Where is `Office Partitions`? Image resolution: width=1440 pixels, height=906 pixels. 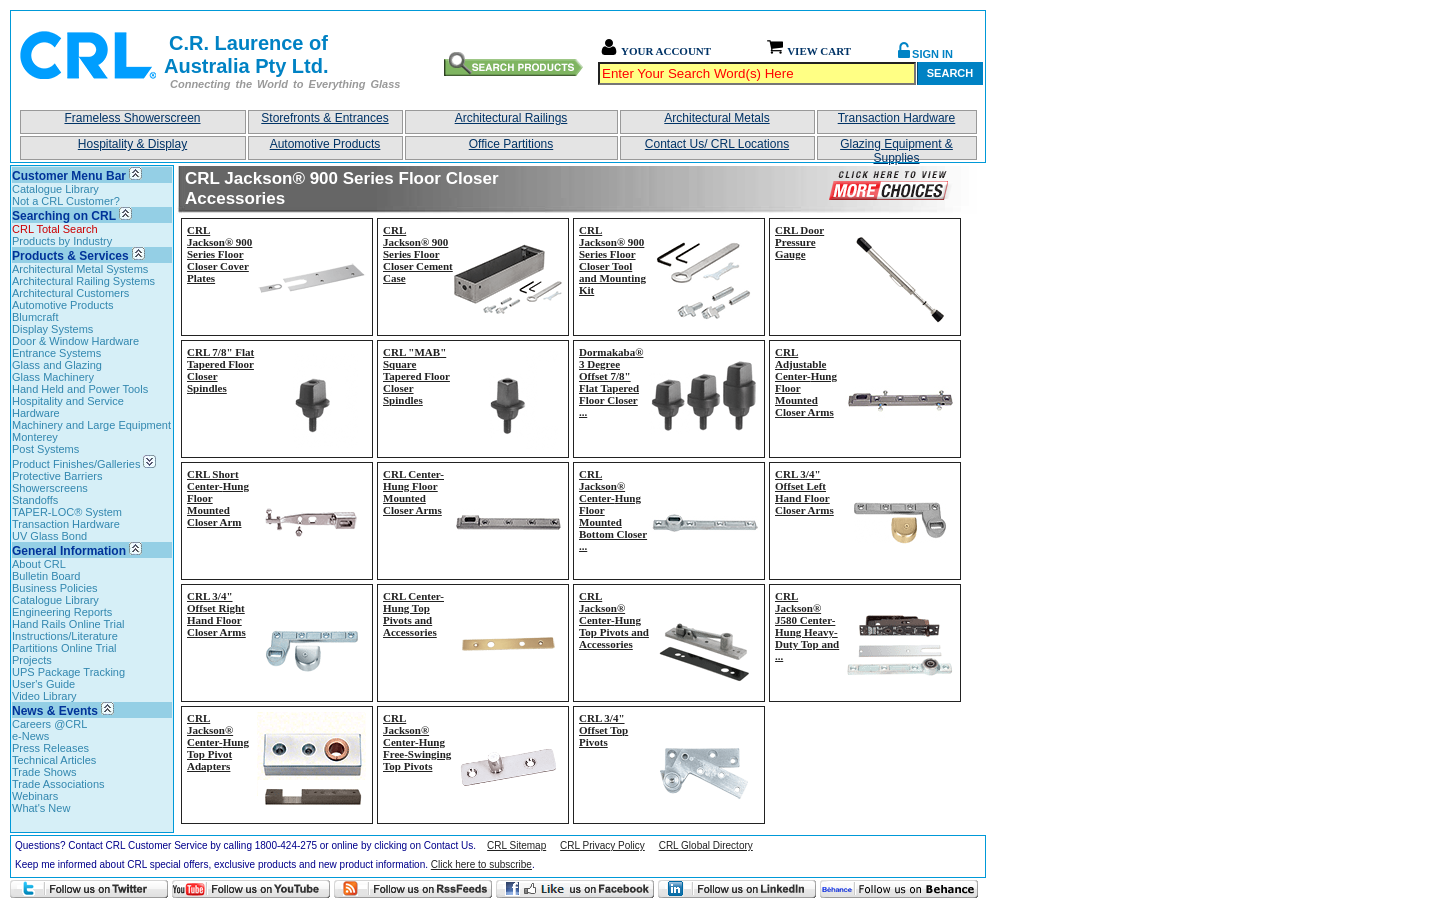 Office Partitions is located at coordinates (511, 144).